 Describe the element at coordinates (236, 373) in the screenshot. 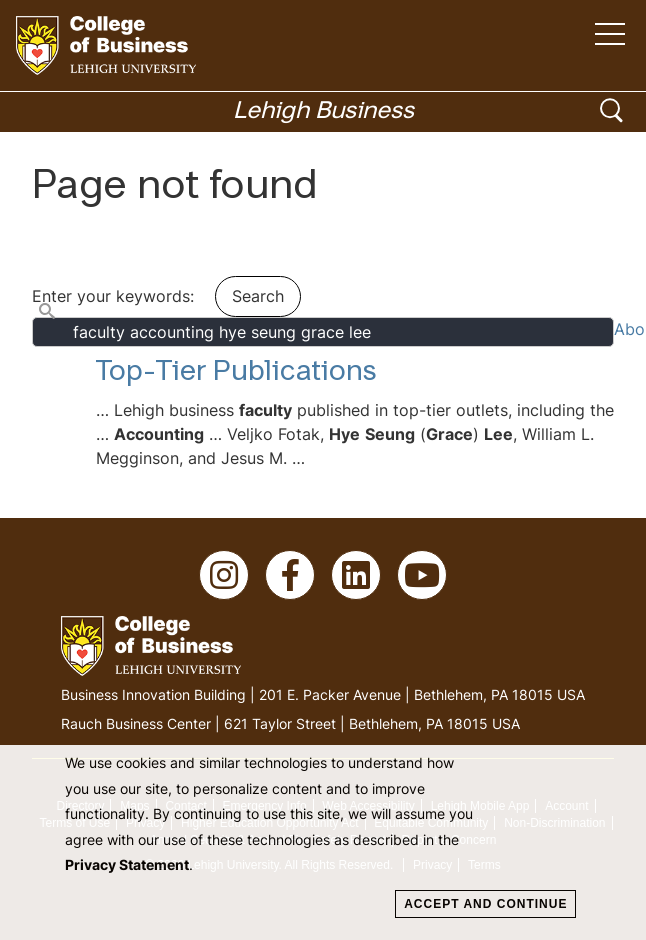

I see `Top-Tier Publications` at that location.